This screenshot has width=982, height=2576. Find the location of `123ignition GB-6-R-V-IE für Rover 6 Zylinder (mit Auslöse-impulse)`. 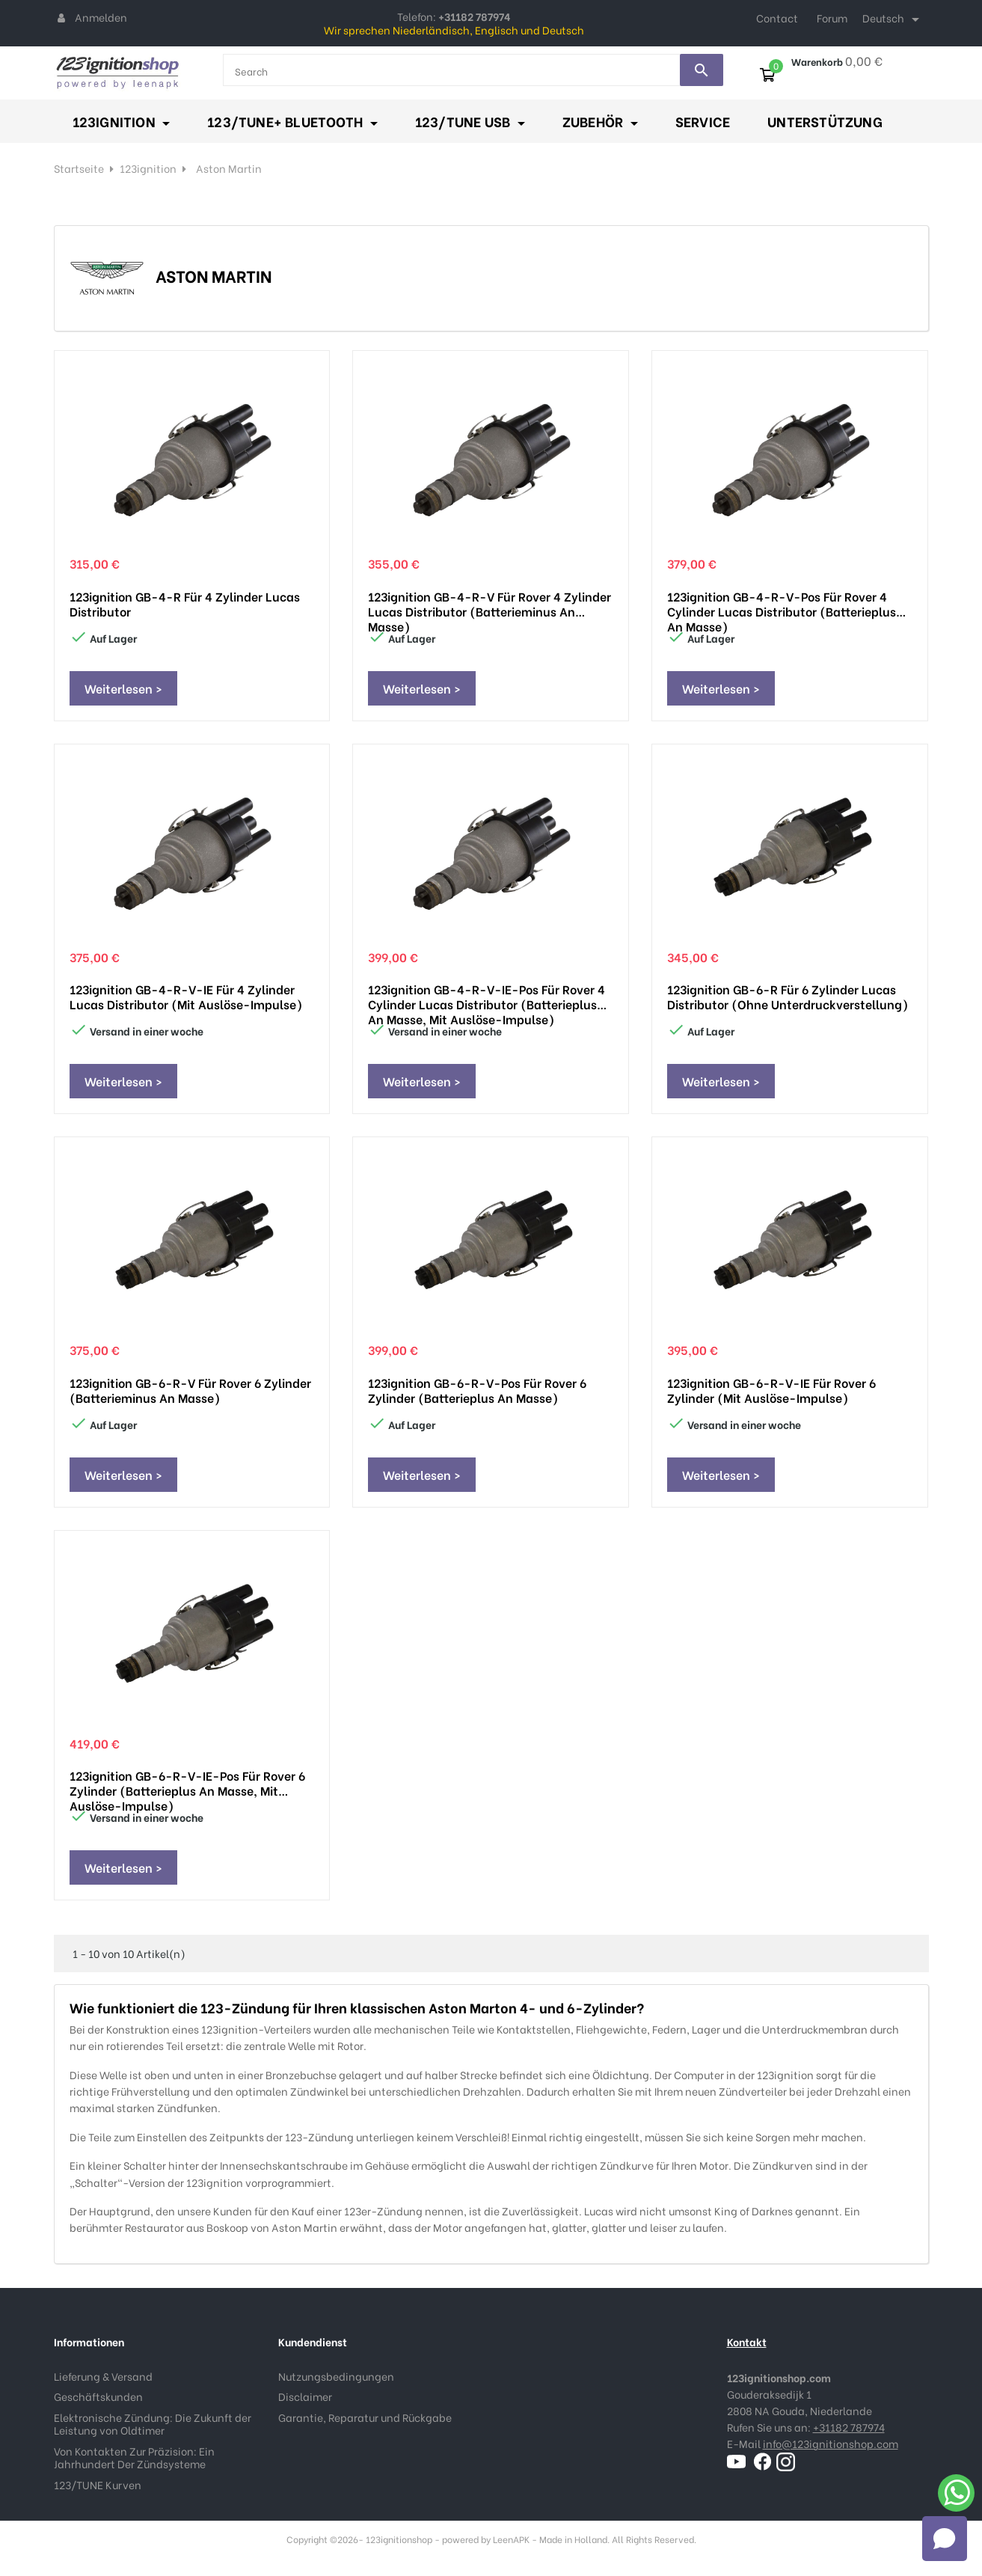

123ignition GB-6-R-V-IE für Rover 6 Zylinder (mit Auslöse-impulse) is located at coordinates (771, 1390).